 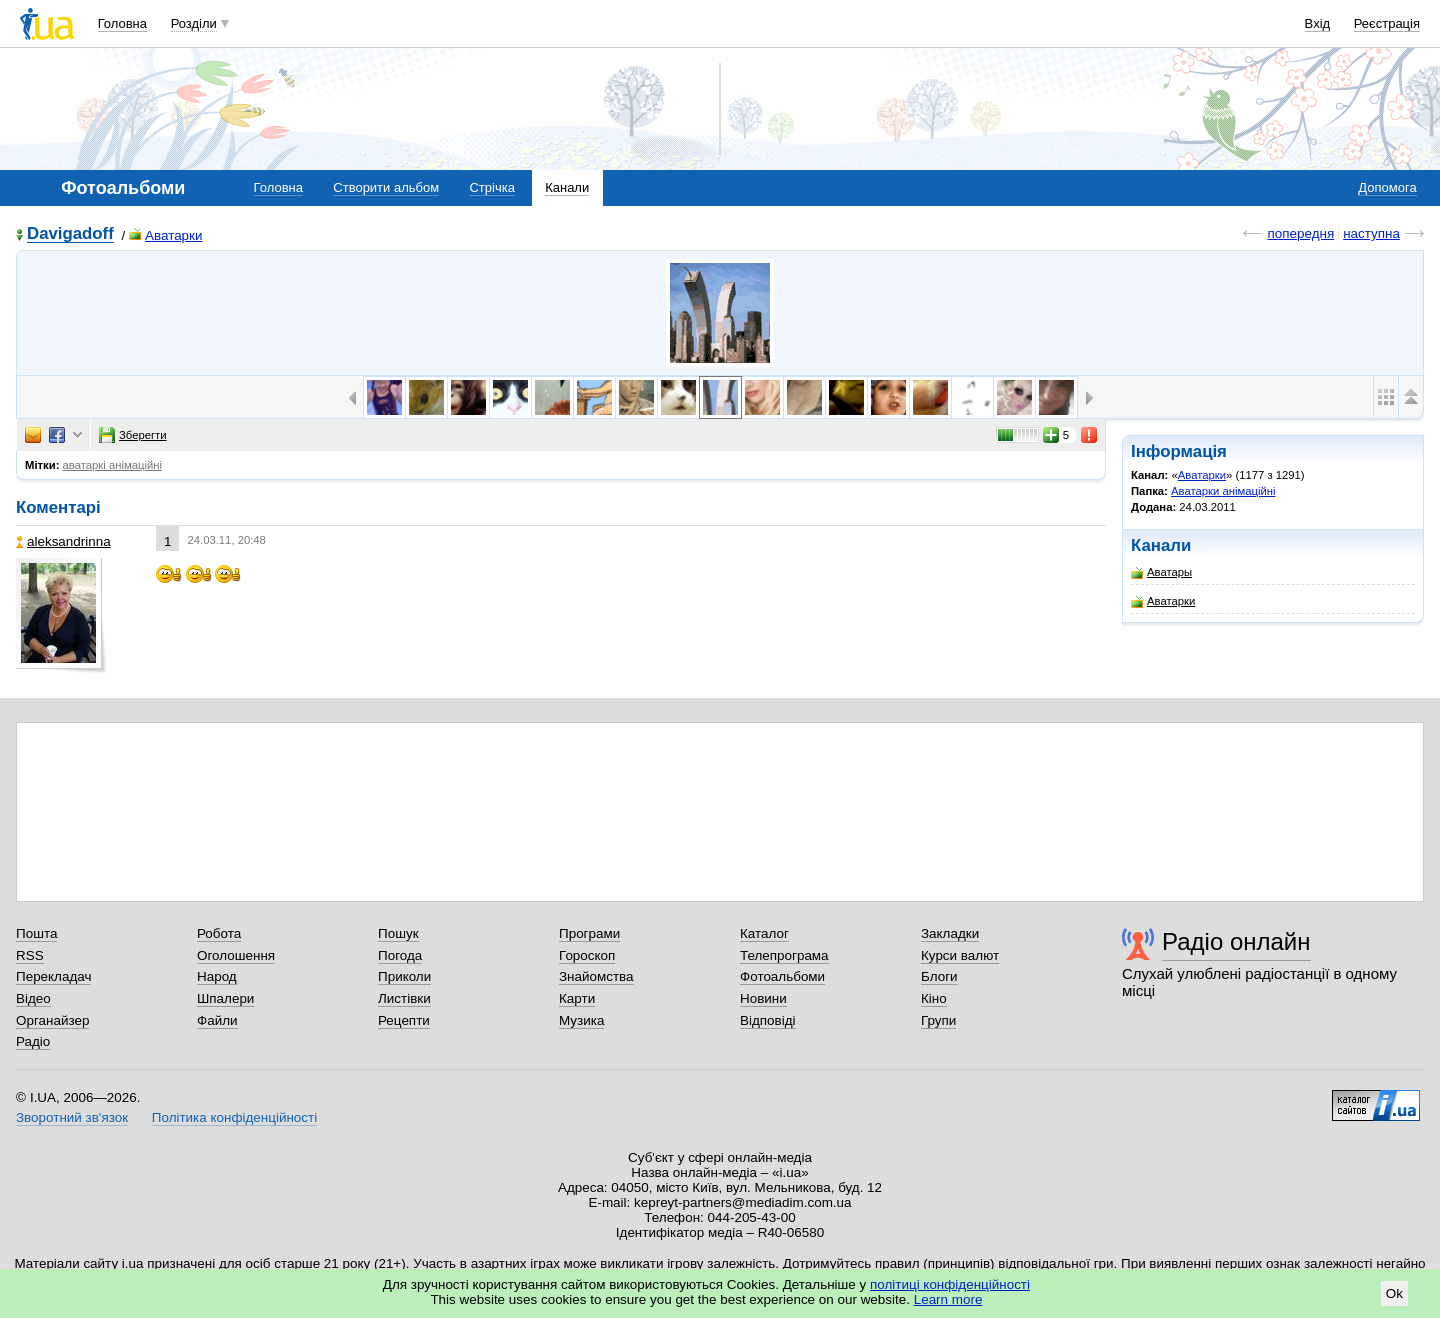 I want to click on Ok, so click(x=1394, y=1293).